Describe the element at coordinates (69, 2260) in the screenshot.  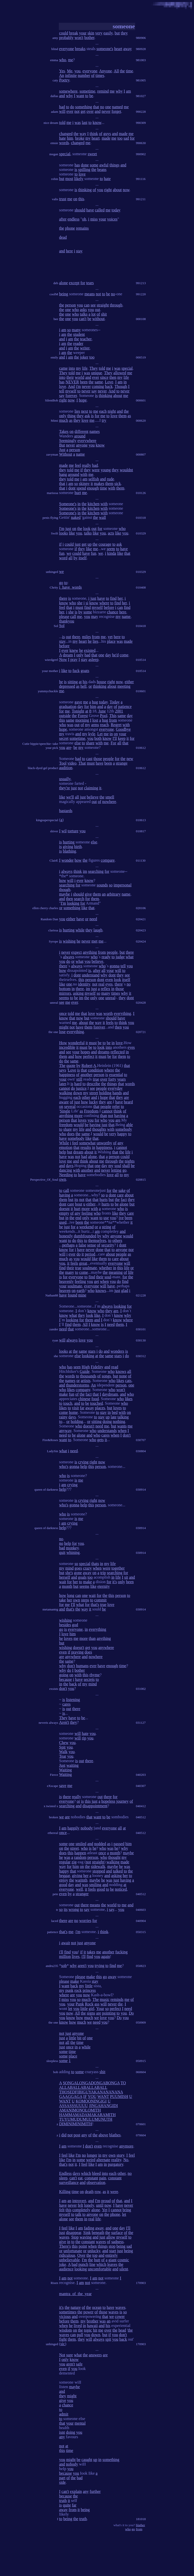
I see `unbelievable` at that location.